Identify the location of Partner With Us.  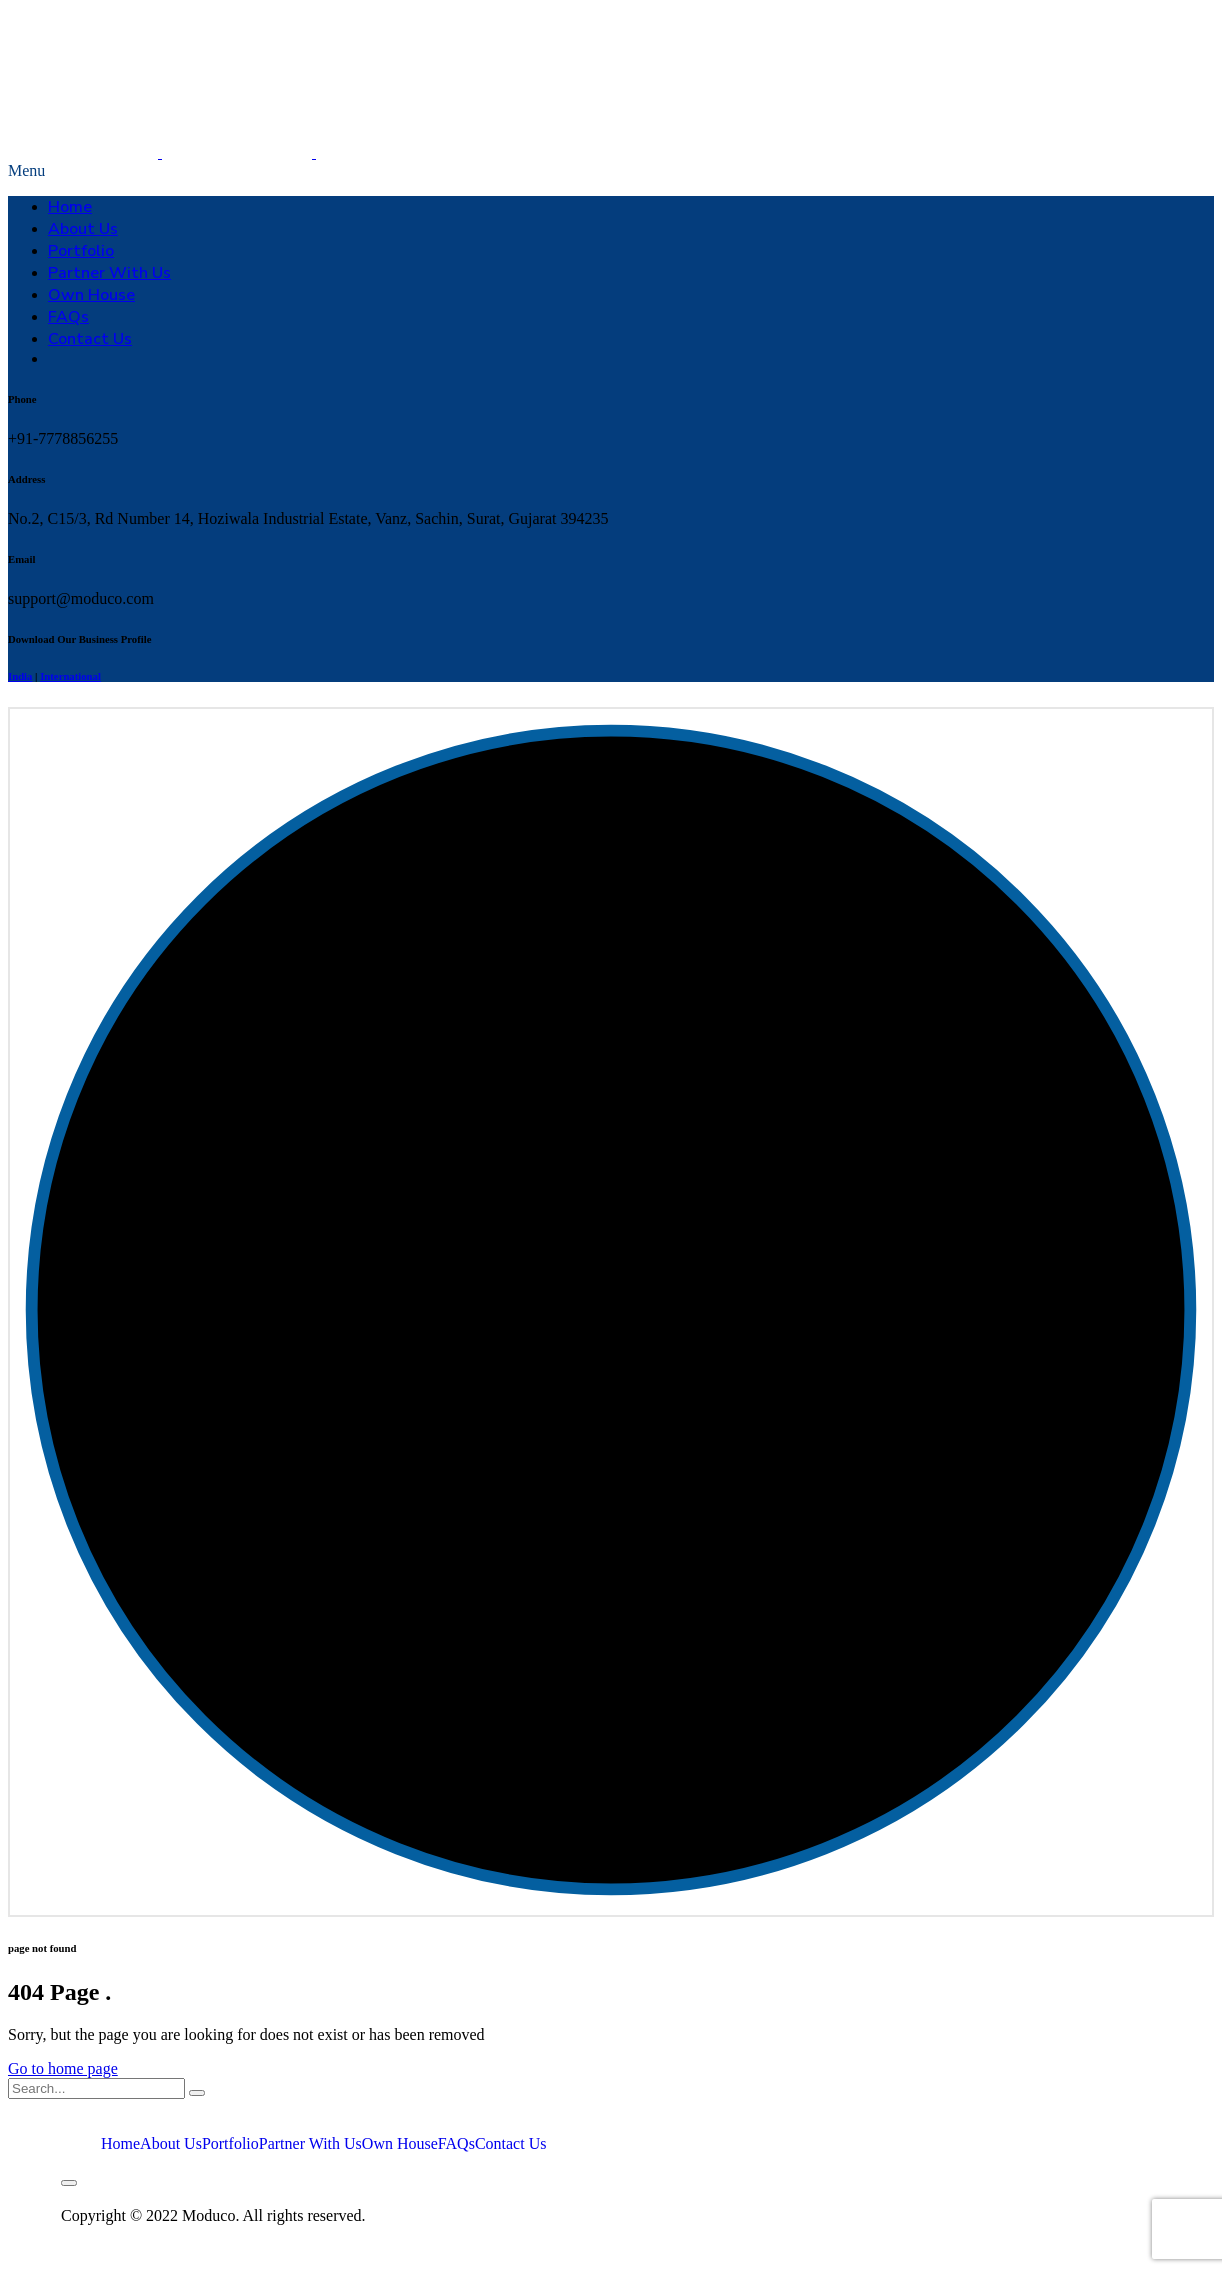
(109, 273).